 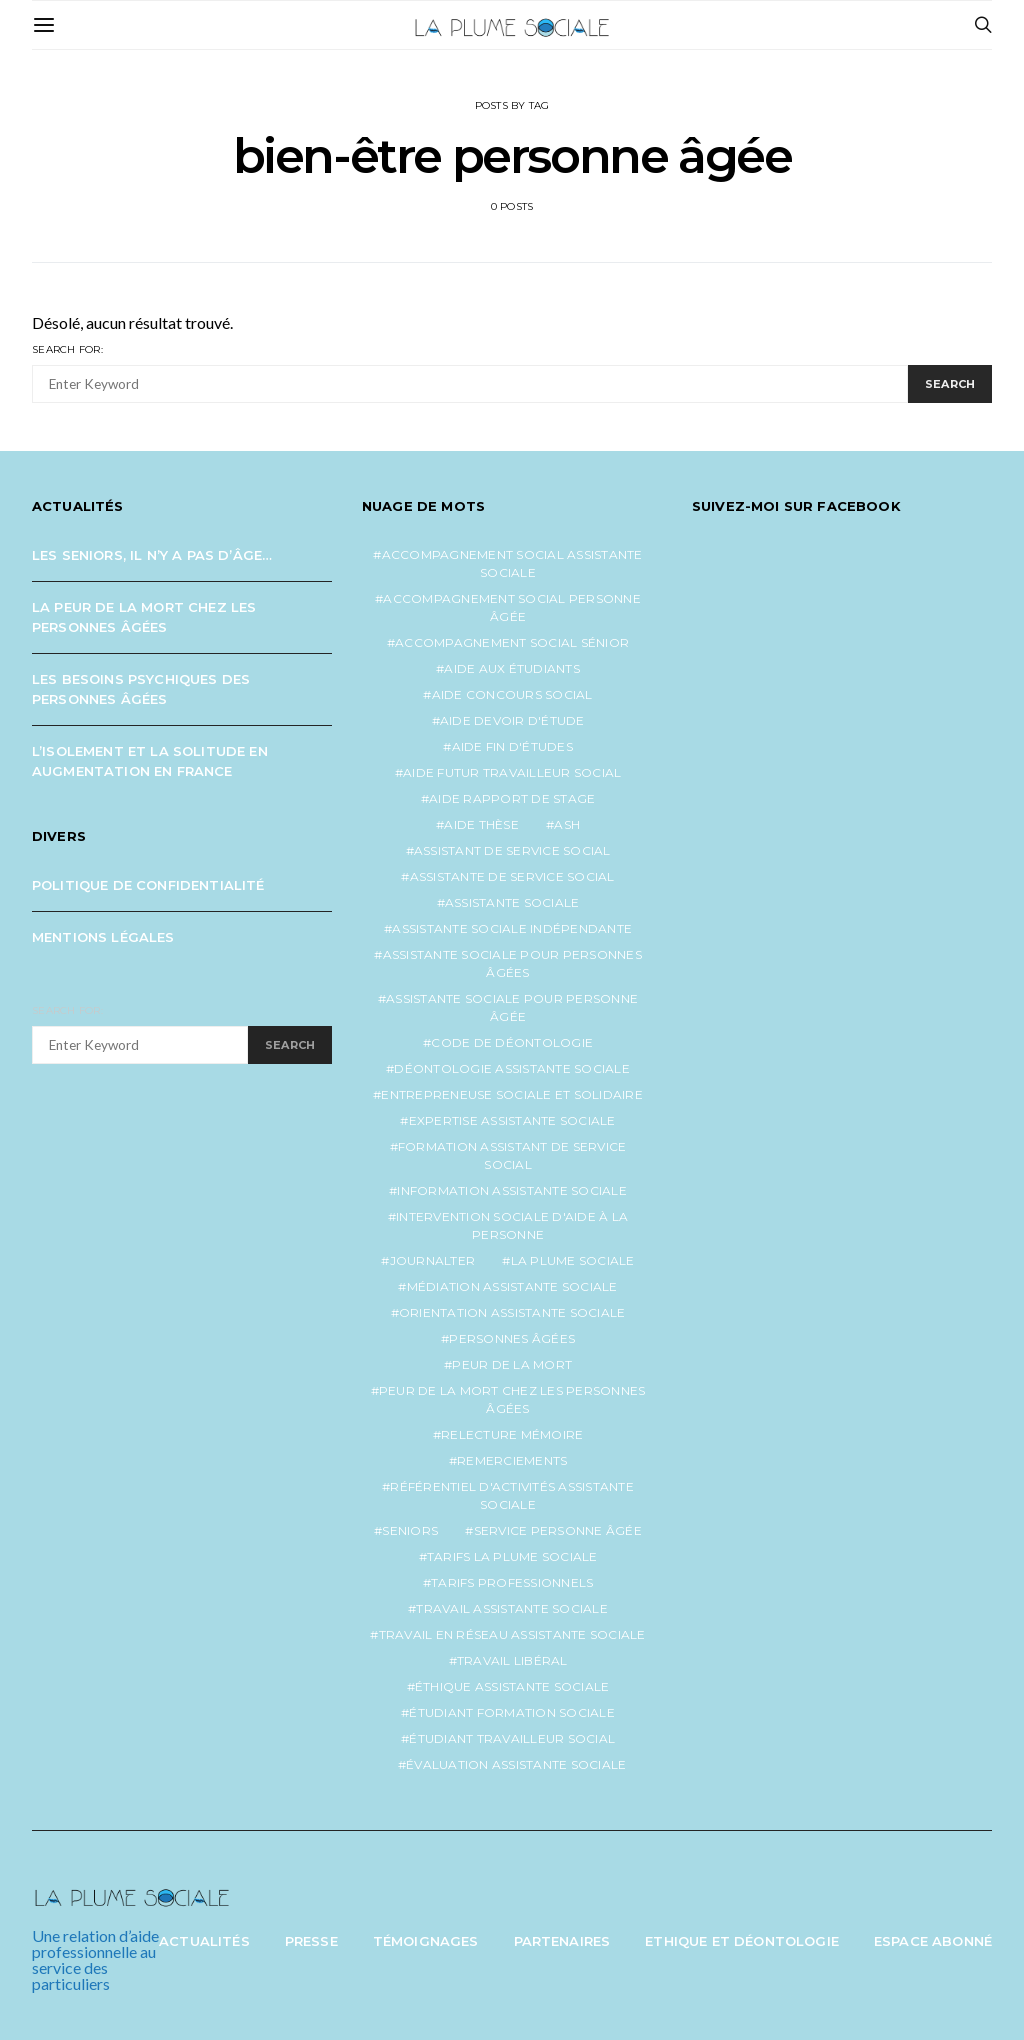 I want to click on Ethique et Déontologie, so click(x=742, y=1941).